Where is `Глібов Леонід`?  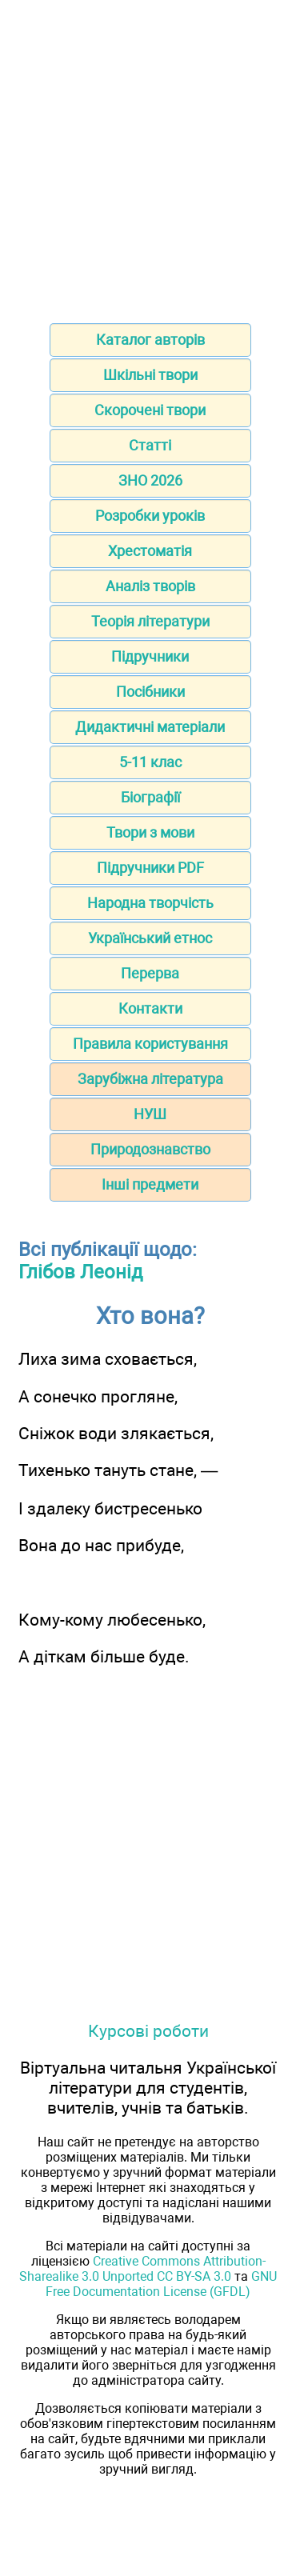 Глібов Леонід is located at coordinates (80, 1272).